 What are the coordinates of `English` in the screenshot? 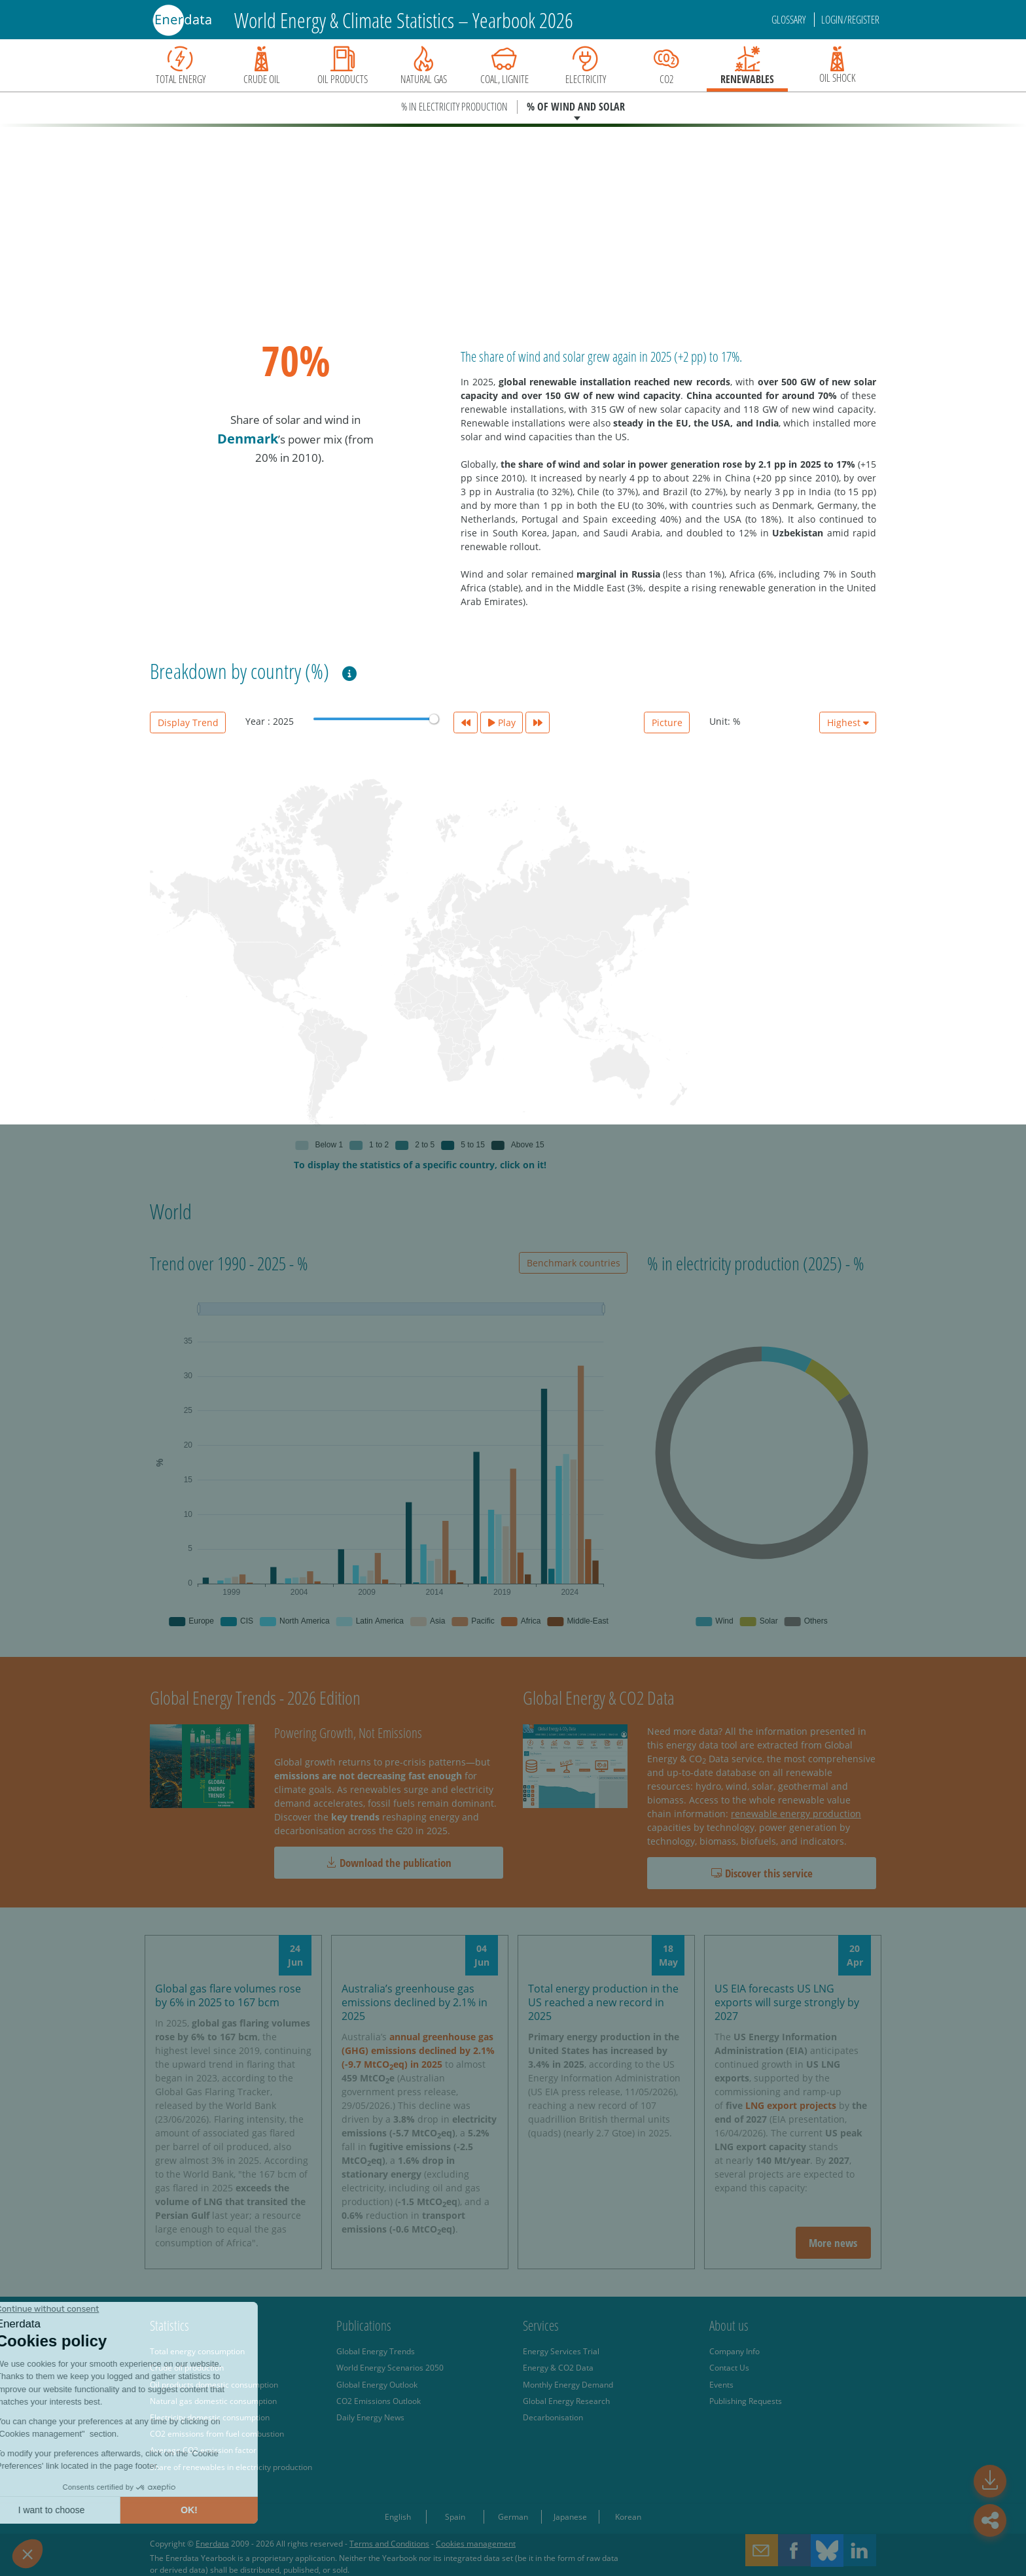 It's located at (398, 2516).